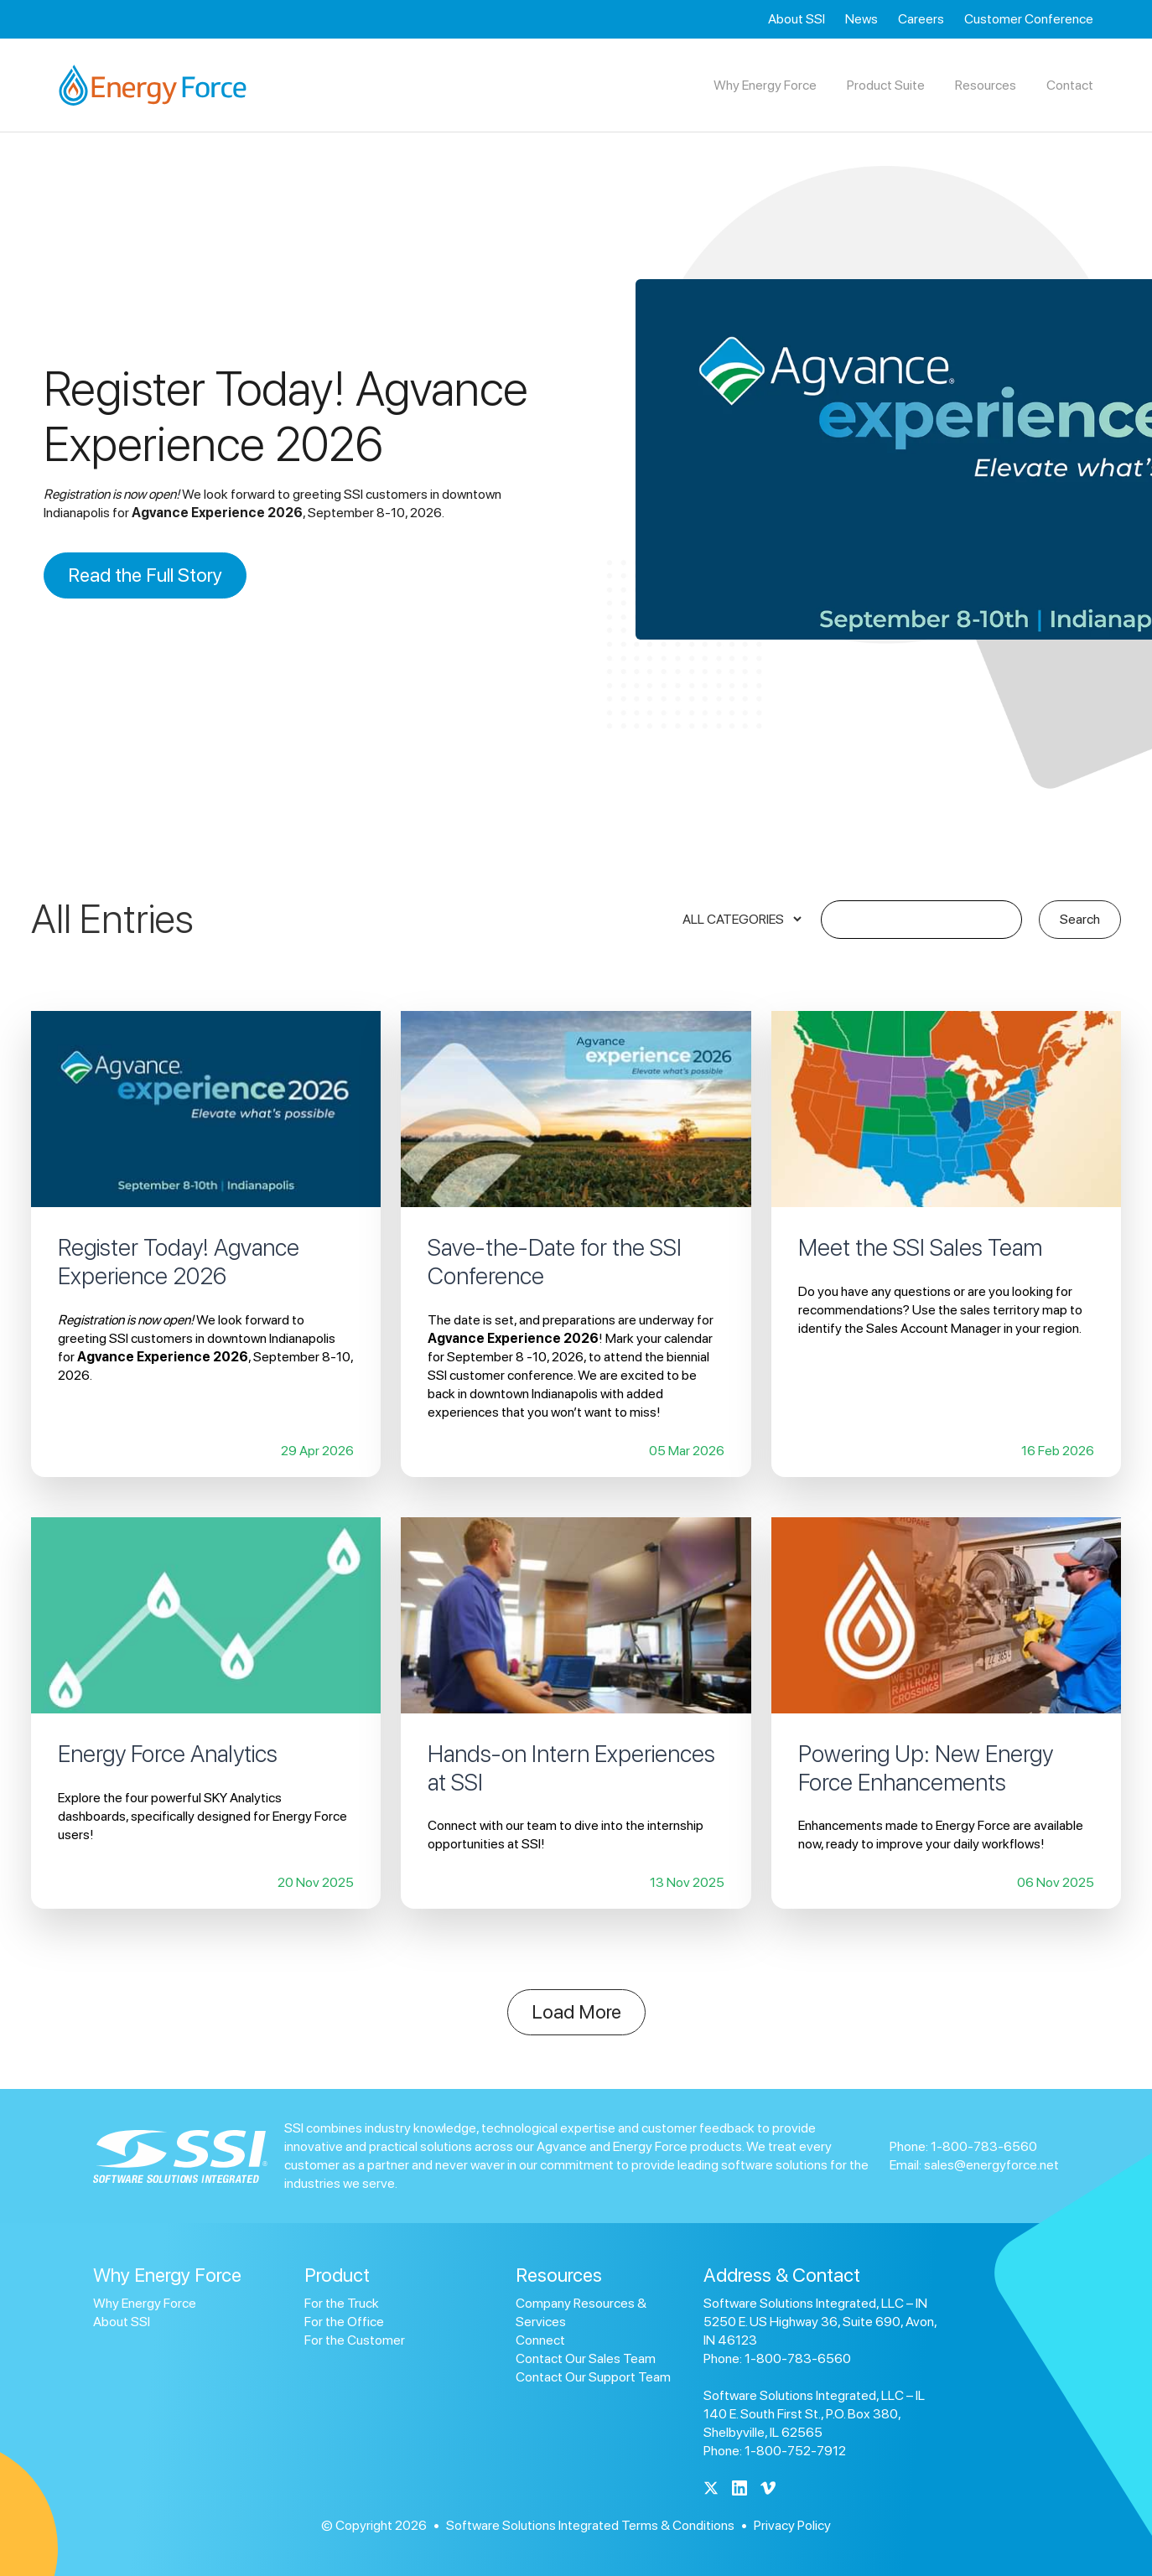 The image size is (1152, 2576). I want to click on Contact Our Support Team, so click(593, 2377).